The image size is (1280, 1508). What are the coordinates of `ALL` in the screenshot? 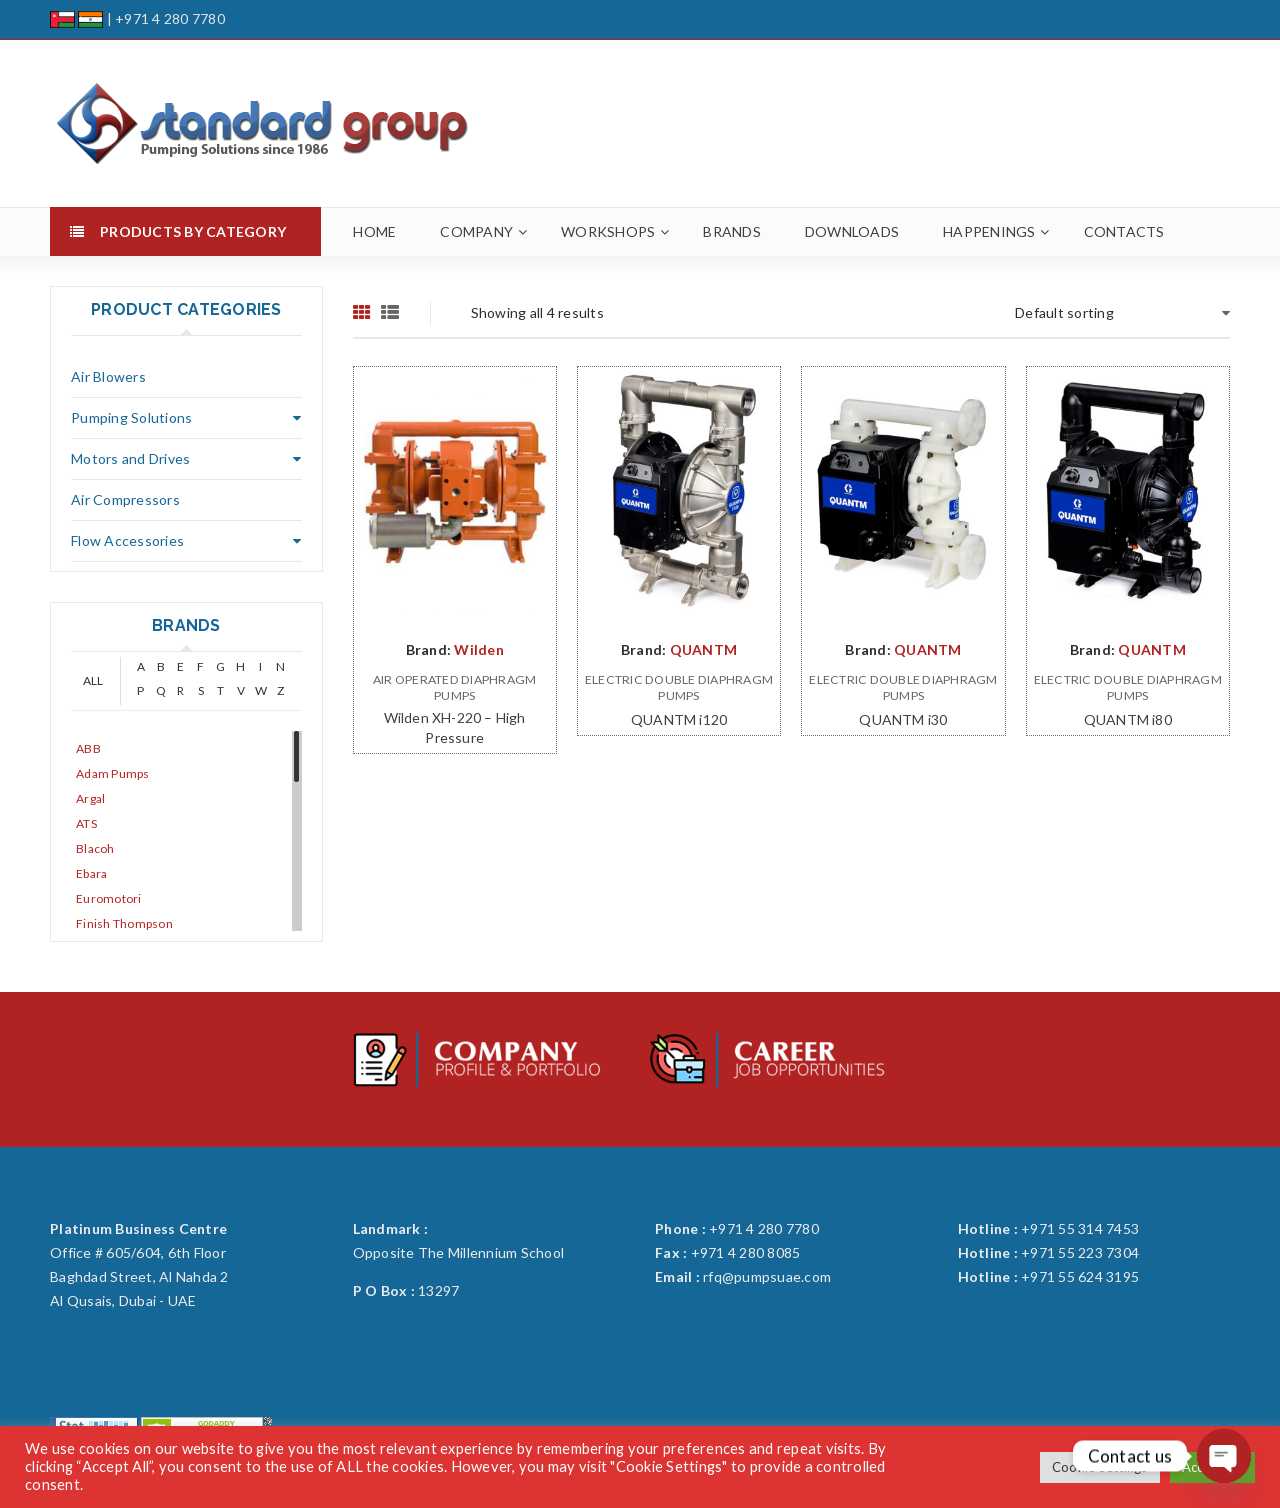 It's located at (93, 680).